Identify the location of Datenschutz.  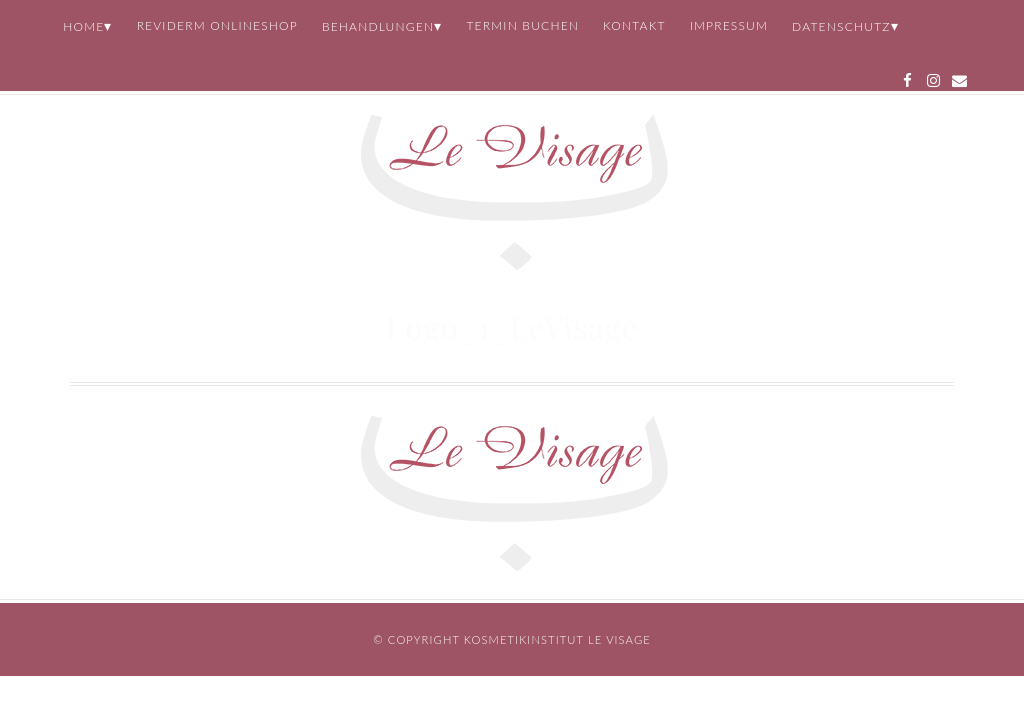
(841, 26).